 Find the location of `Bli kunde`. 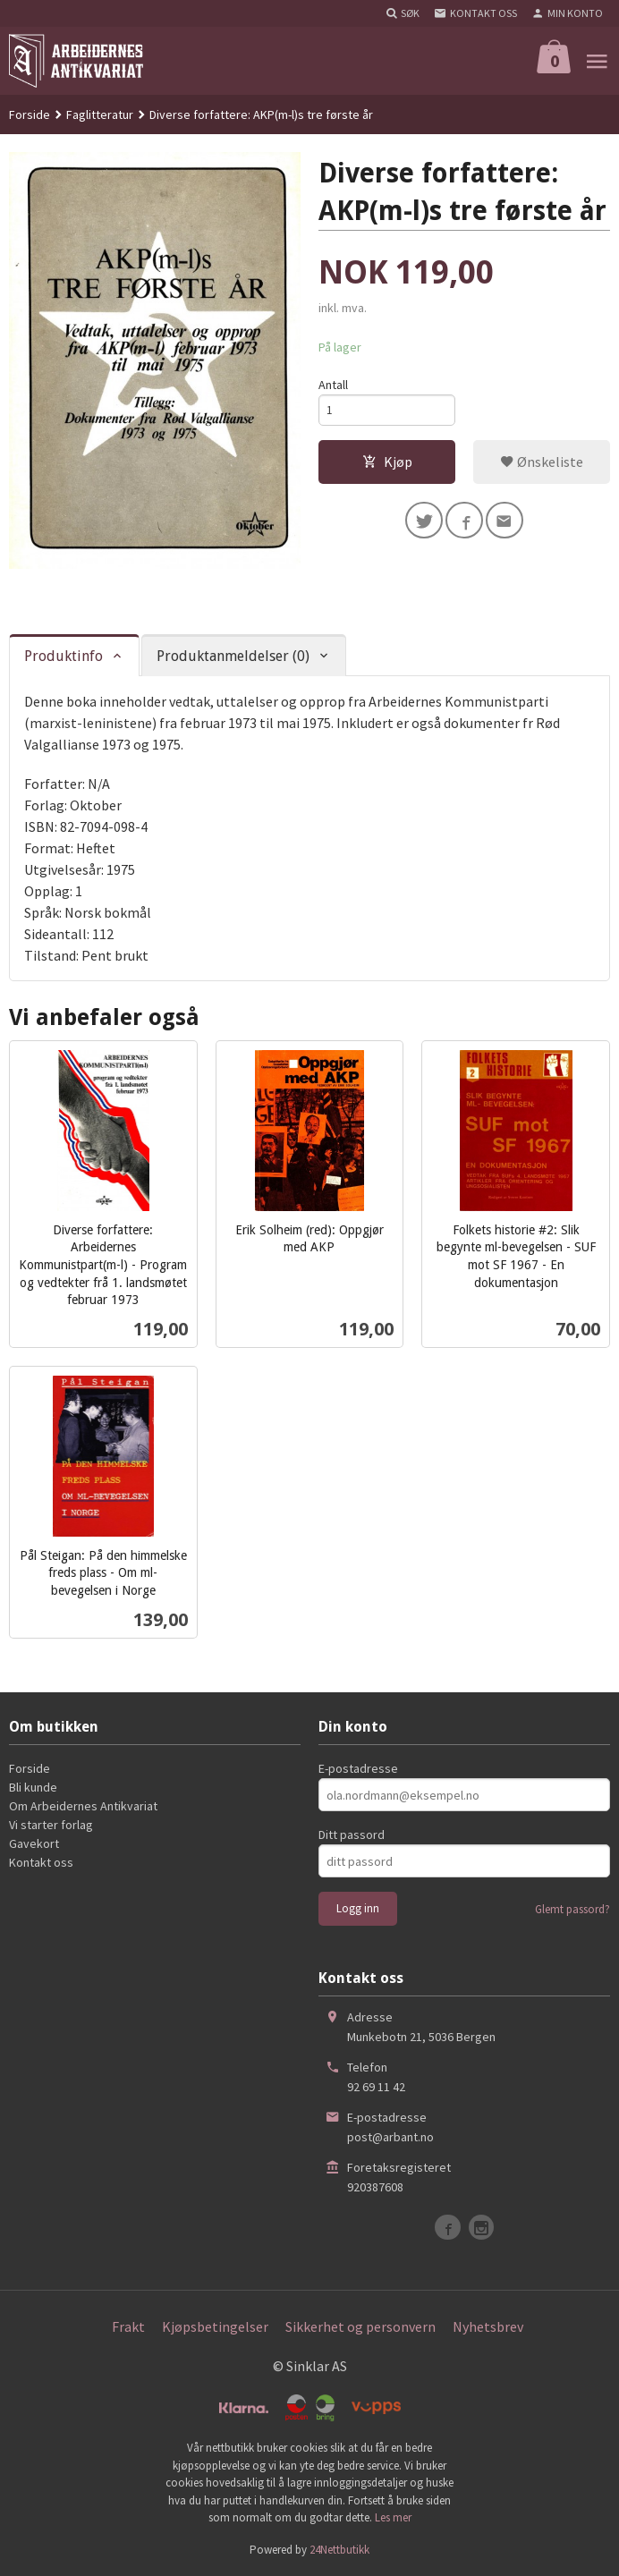

Bli kunde is located at coordinates (33, 1787).